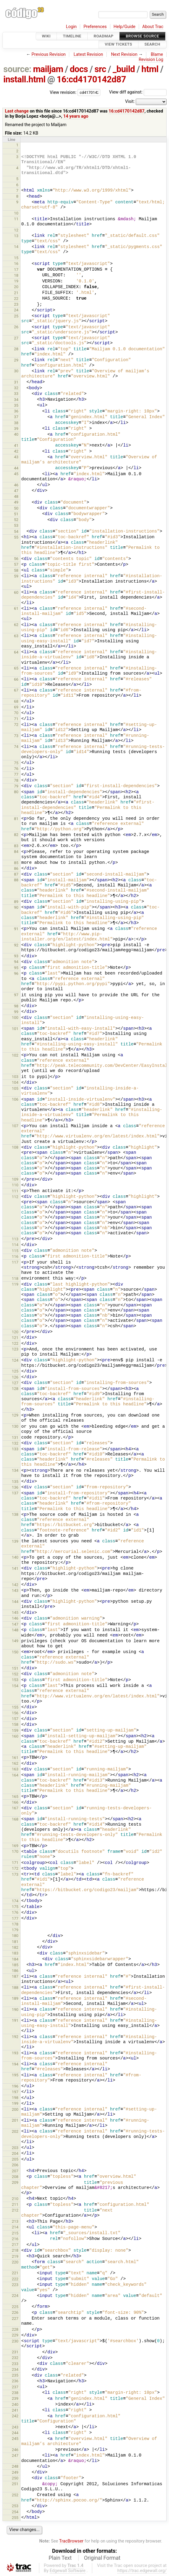  What do you see at coordinates (16, 445) in the screenshot?
I see `41` at bounding box center [16, 445].